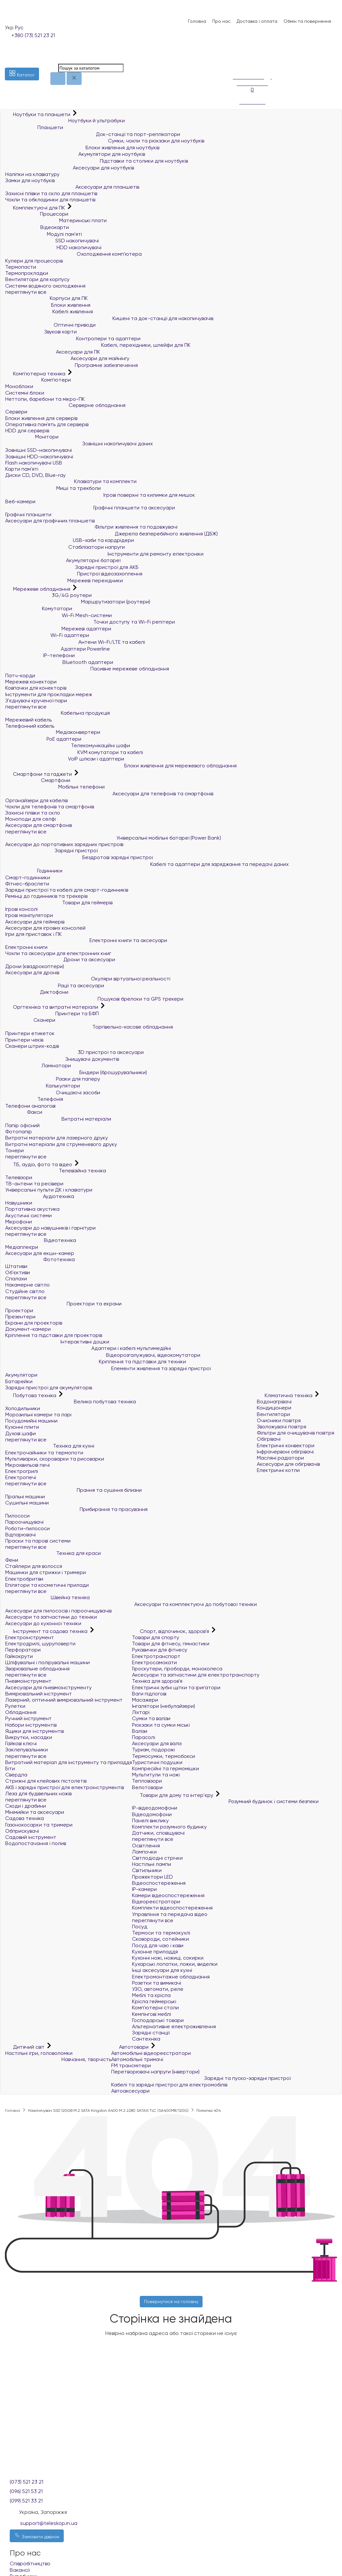 The image size is (342, 2576). What do you see at coordinates (30, 1033) in the screenshot?
I see `Принтери етикеток` at bounding box center [30, 1033].